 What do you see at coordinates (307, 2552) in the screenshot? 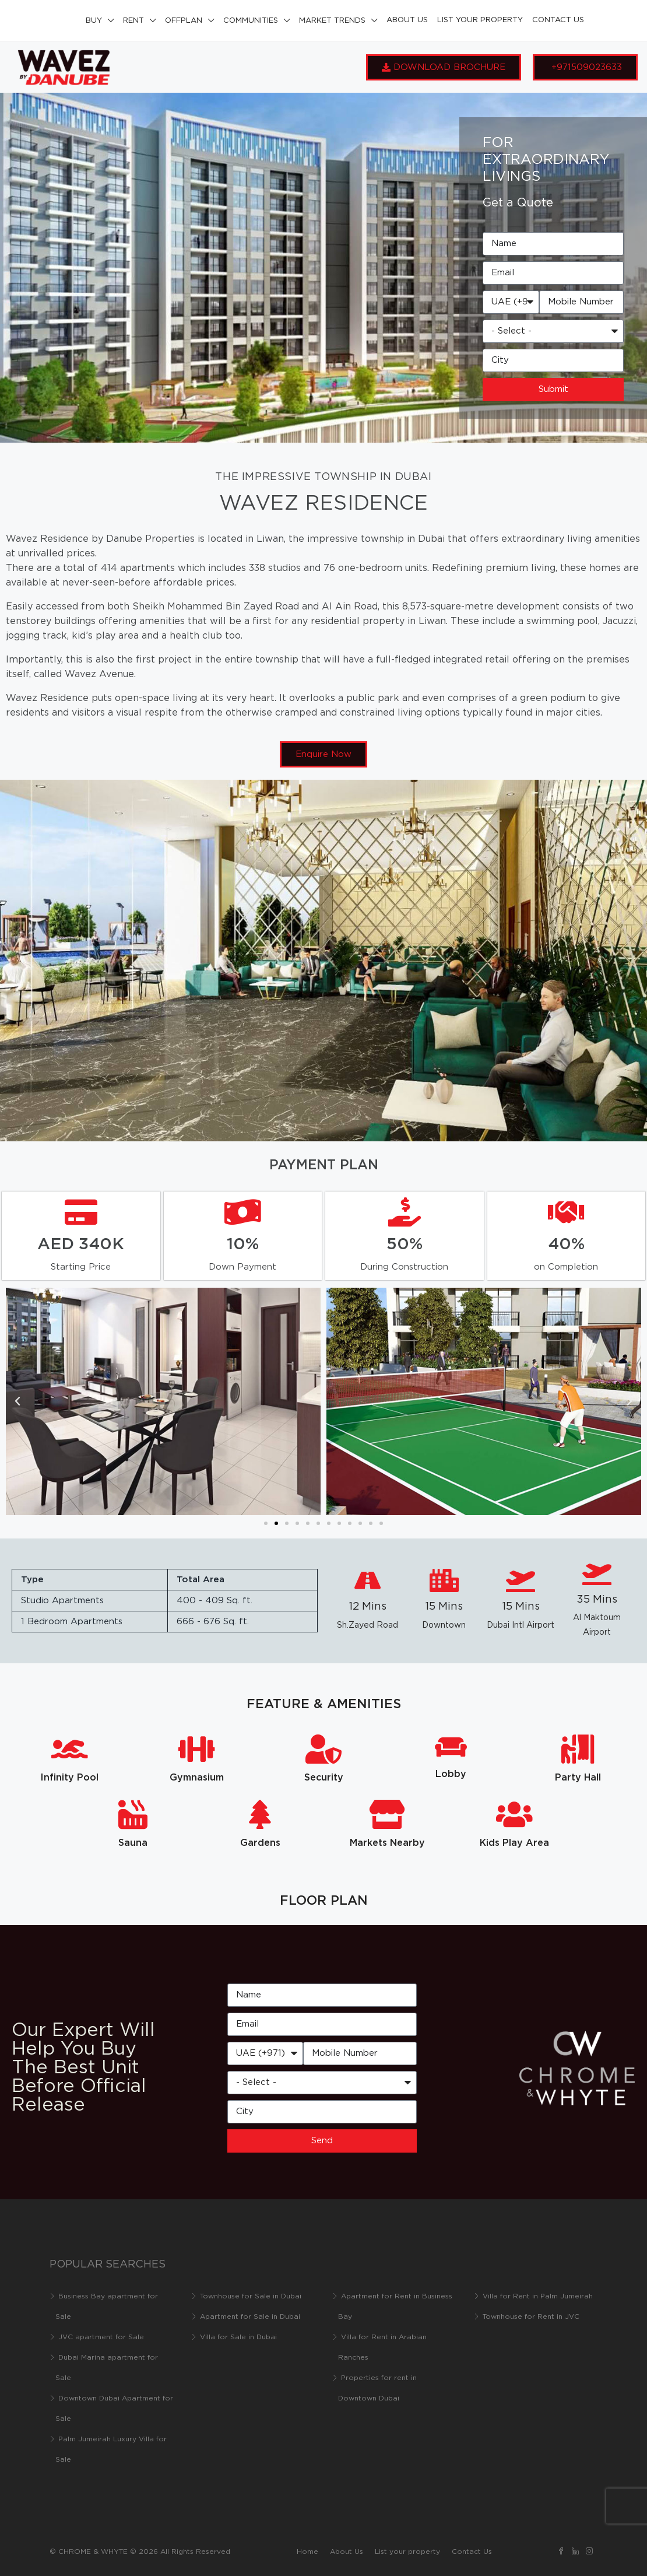
I see `Home` at bounding box center [307, 2552].